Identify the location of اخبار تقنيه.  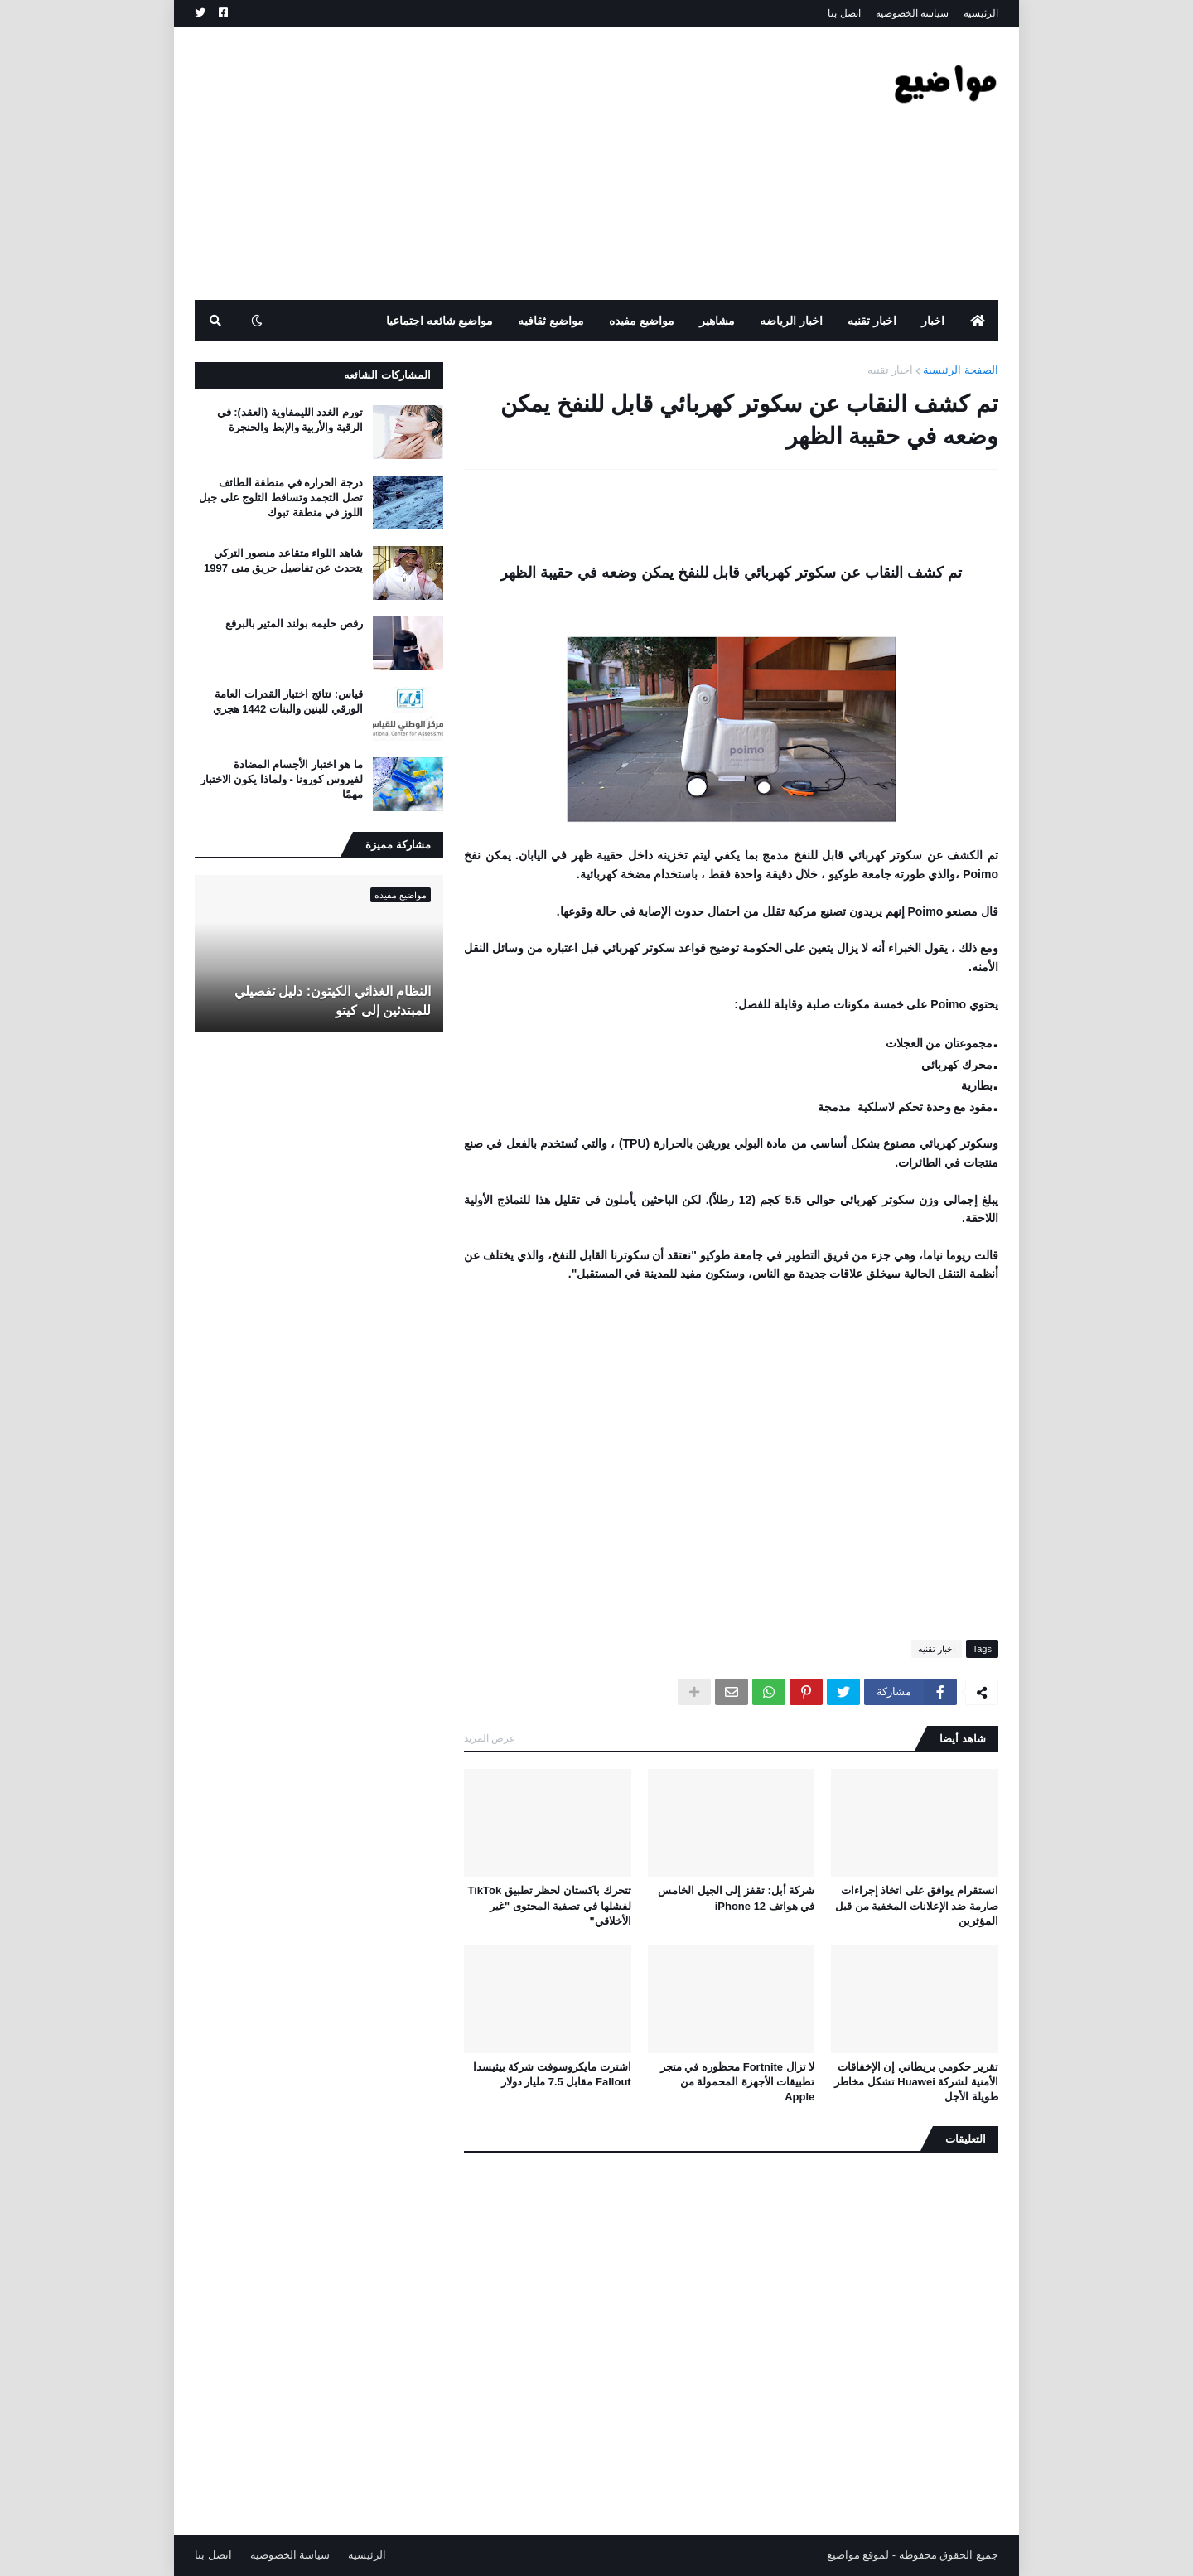
(890, 370).